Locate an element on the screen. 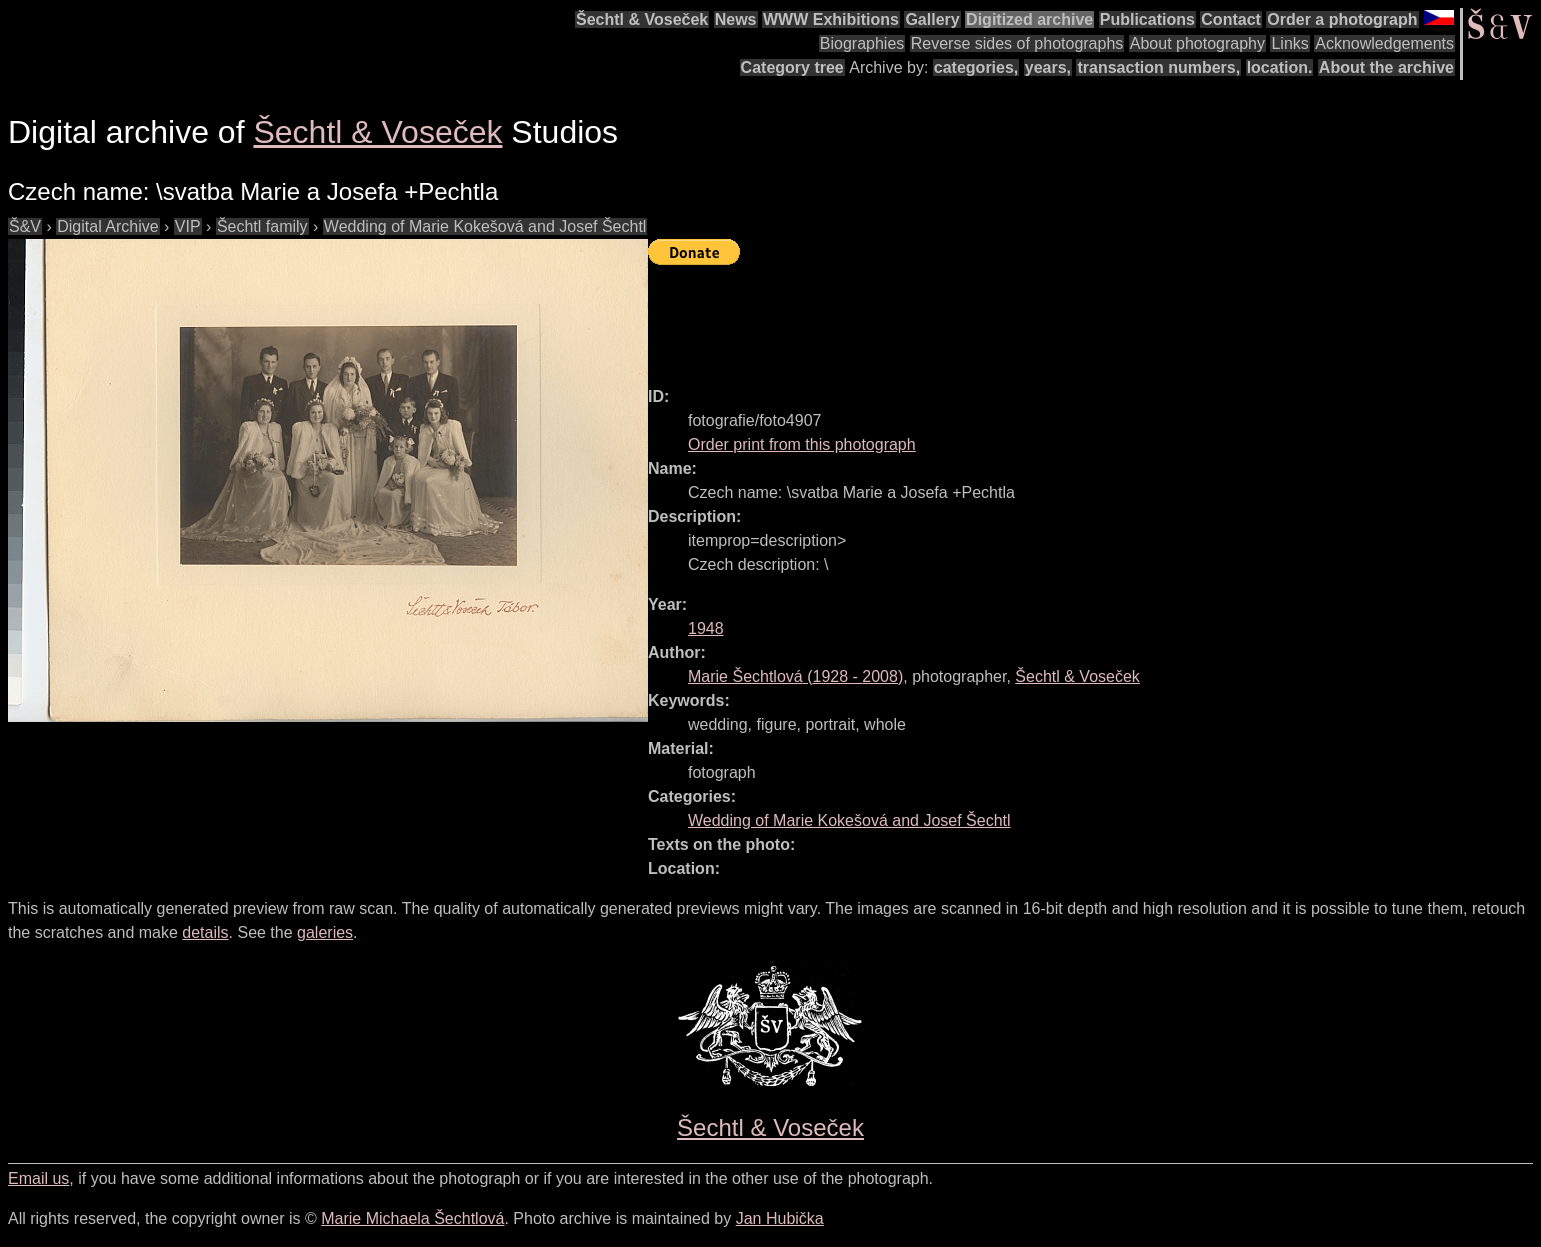 The image size is (1541, 1247). Order a photograph is located at coordinates (1342, 19).